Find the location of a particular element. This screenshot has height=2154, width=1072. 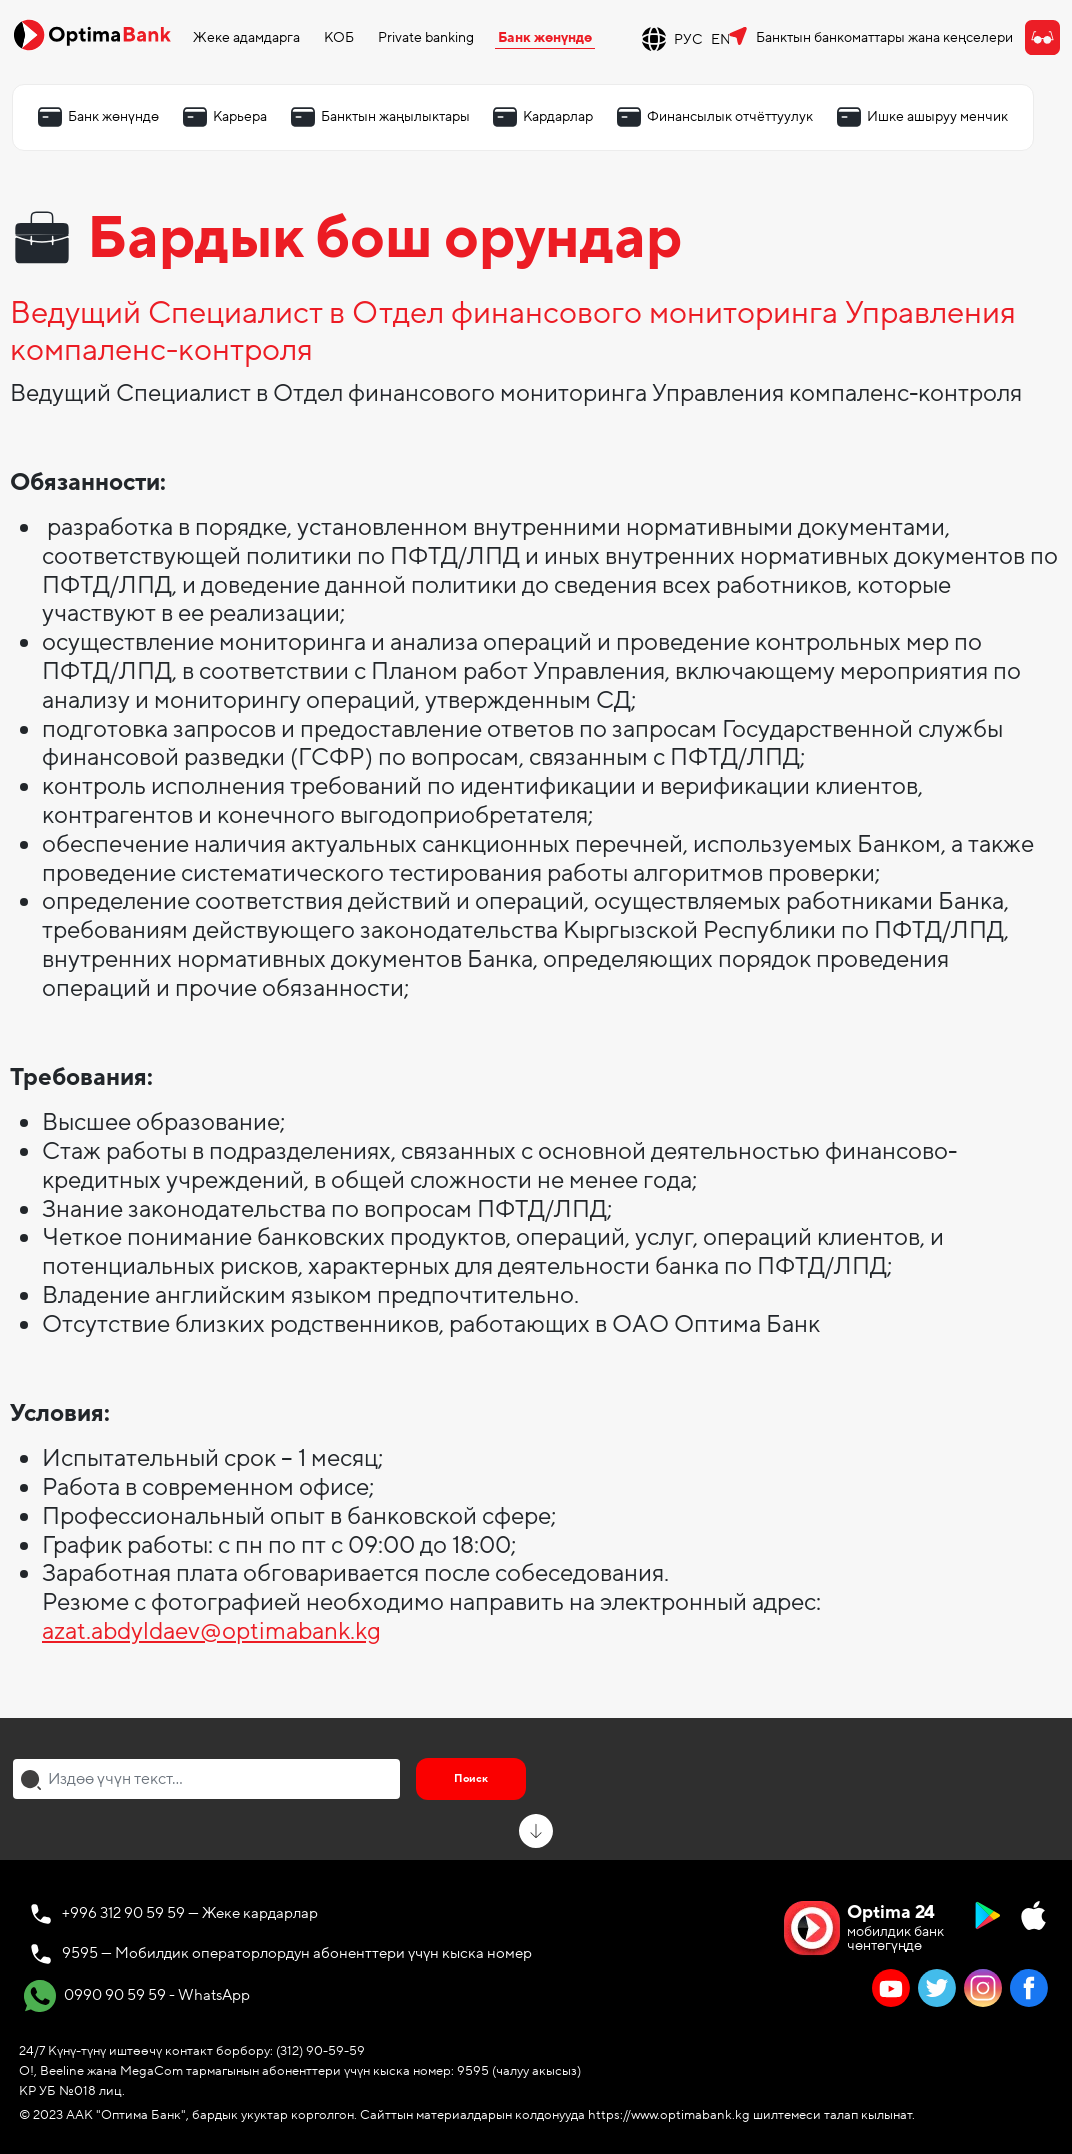

РУС is located at coordinates (688, 39).